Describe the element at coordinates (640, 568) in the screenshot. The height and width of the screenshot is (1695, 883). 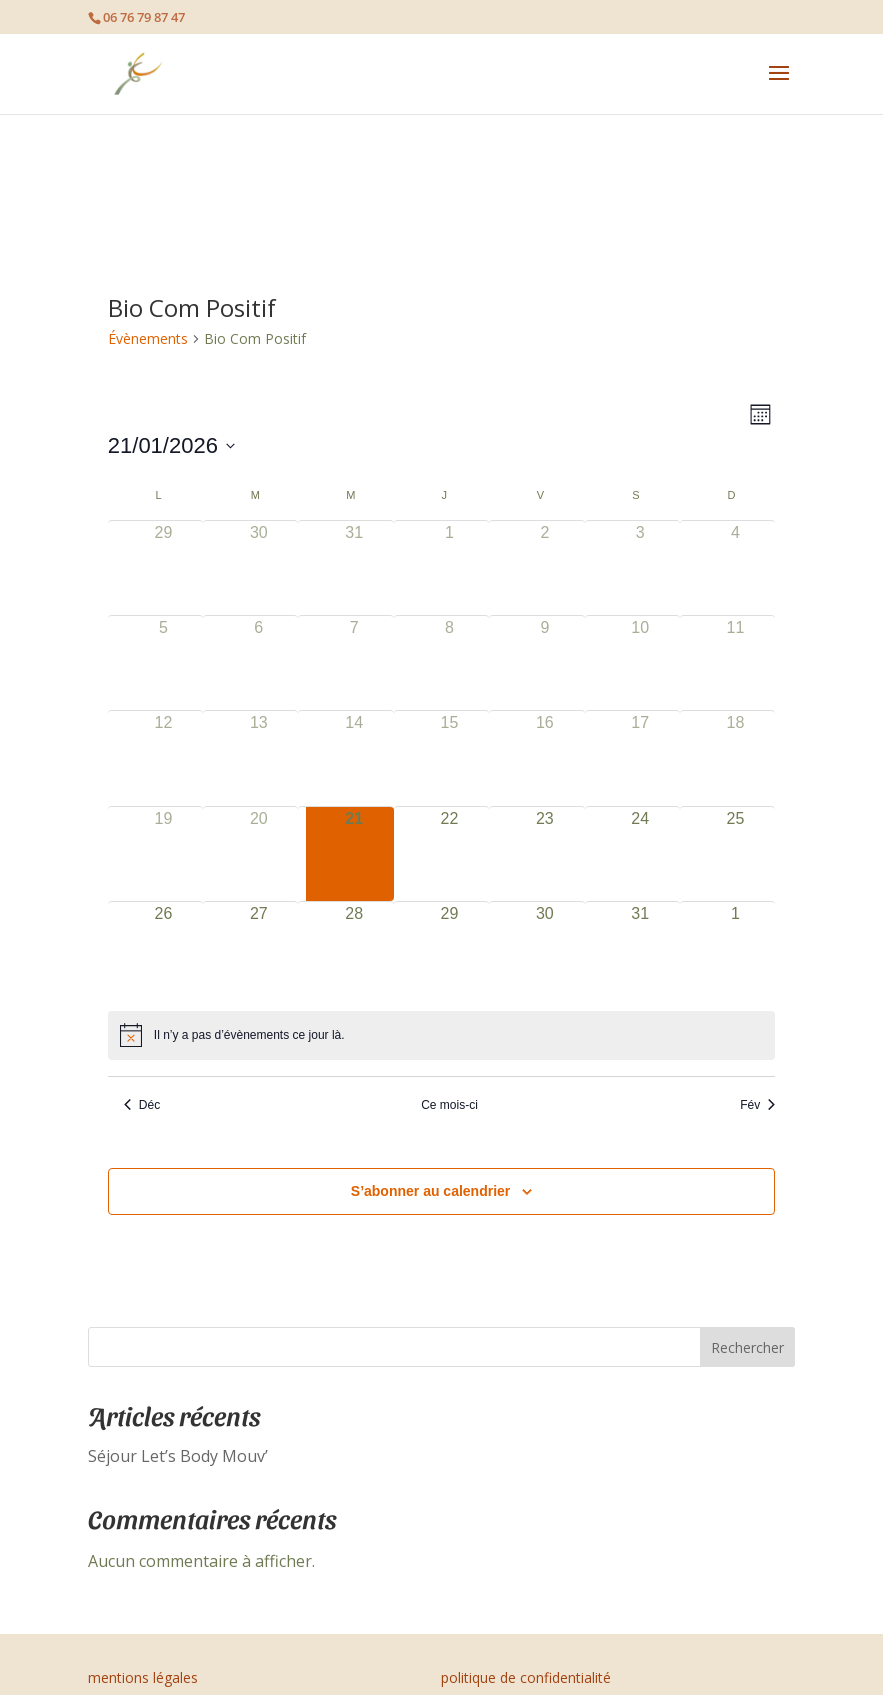
I see `[janvier 3, 0 évènements]` at that location.